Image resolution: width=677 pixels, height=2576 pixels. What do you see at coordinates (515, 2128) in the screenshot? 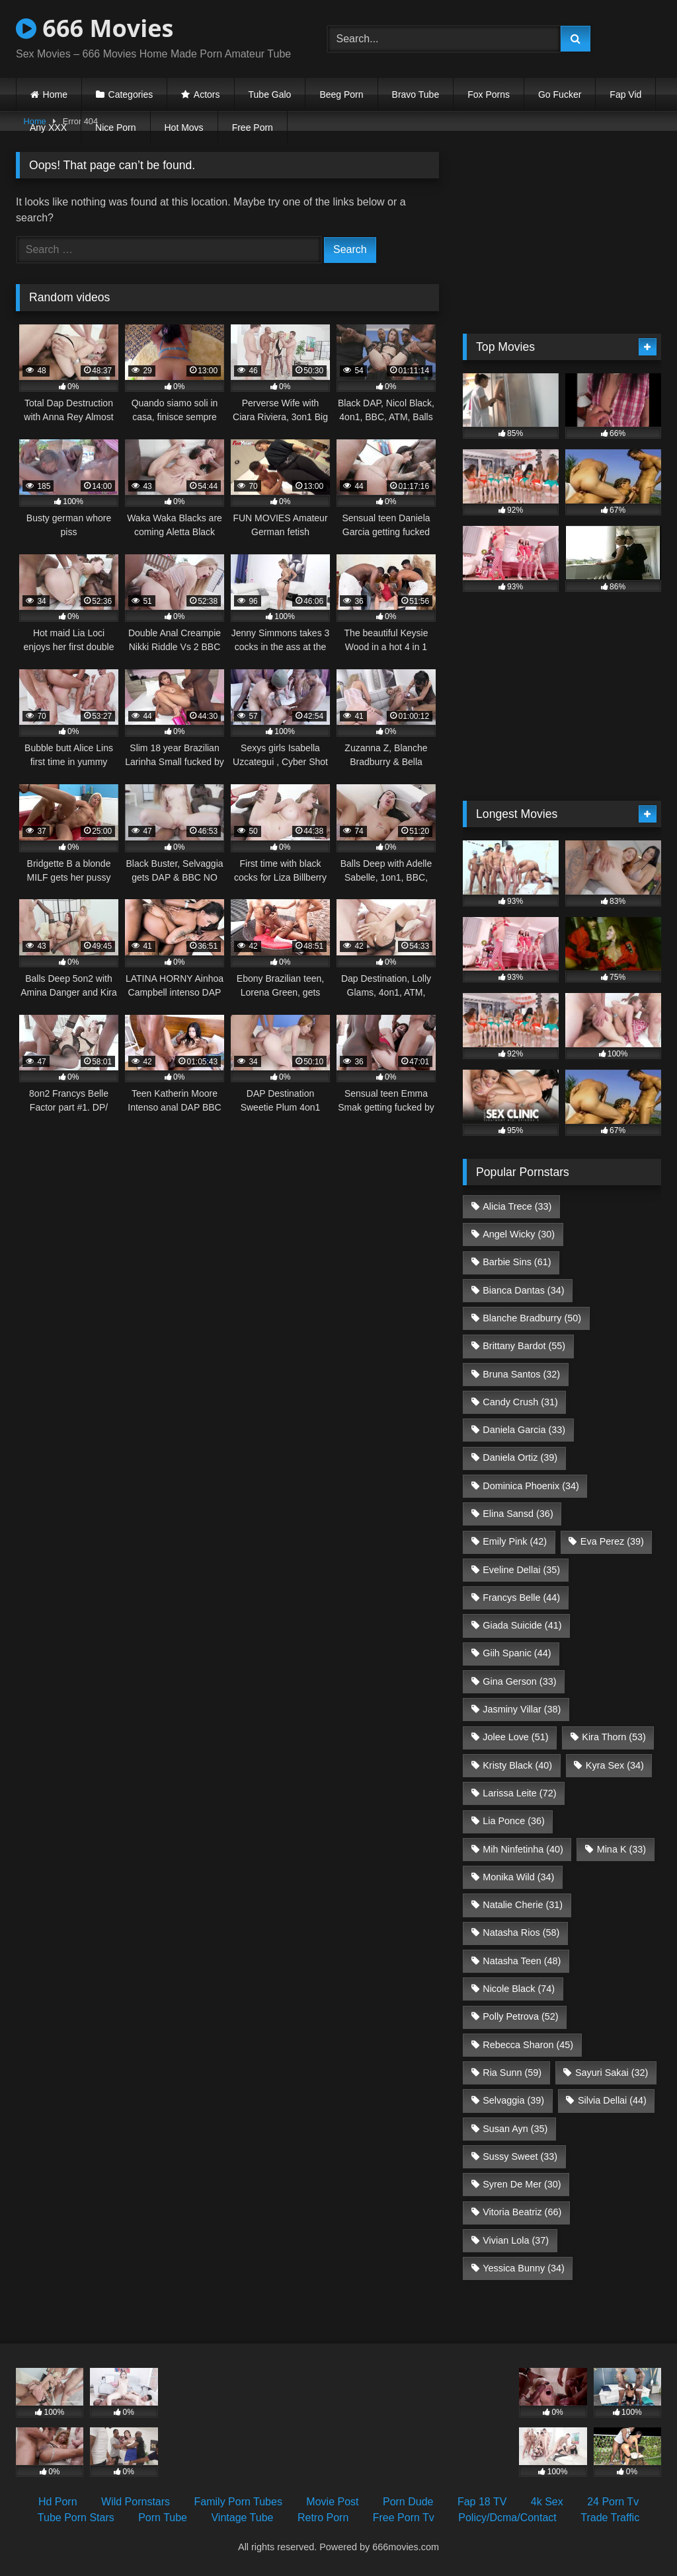
I see `Susan Ayn [Susan Ayn (35 items)]` at bounding box center [515, 2128].